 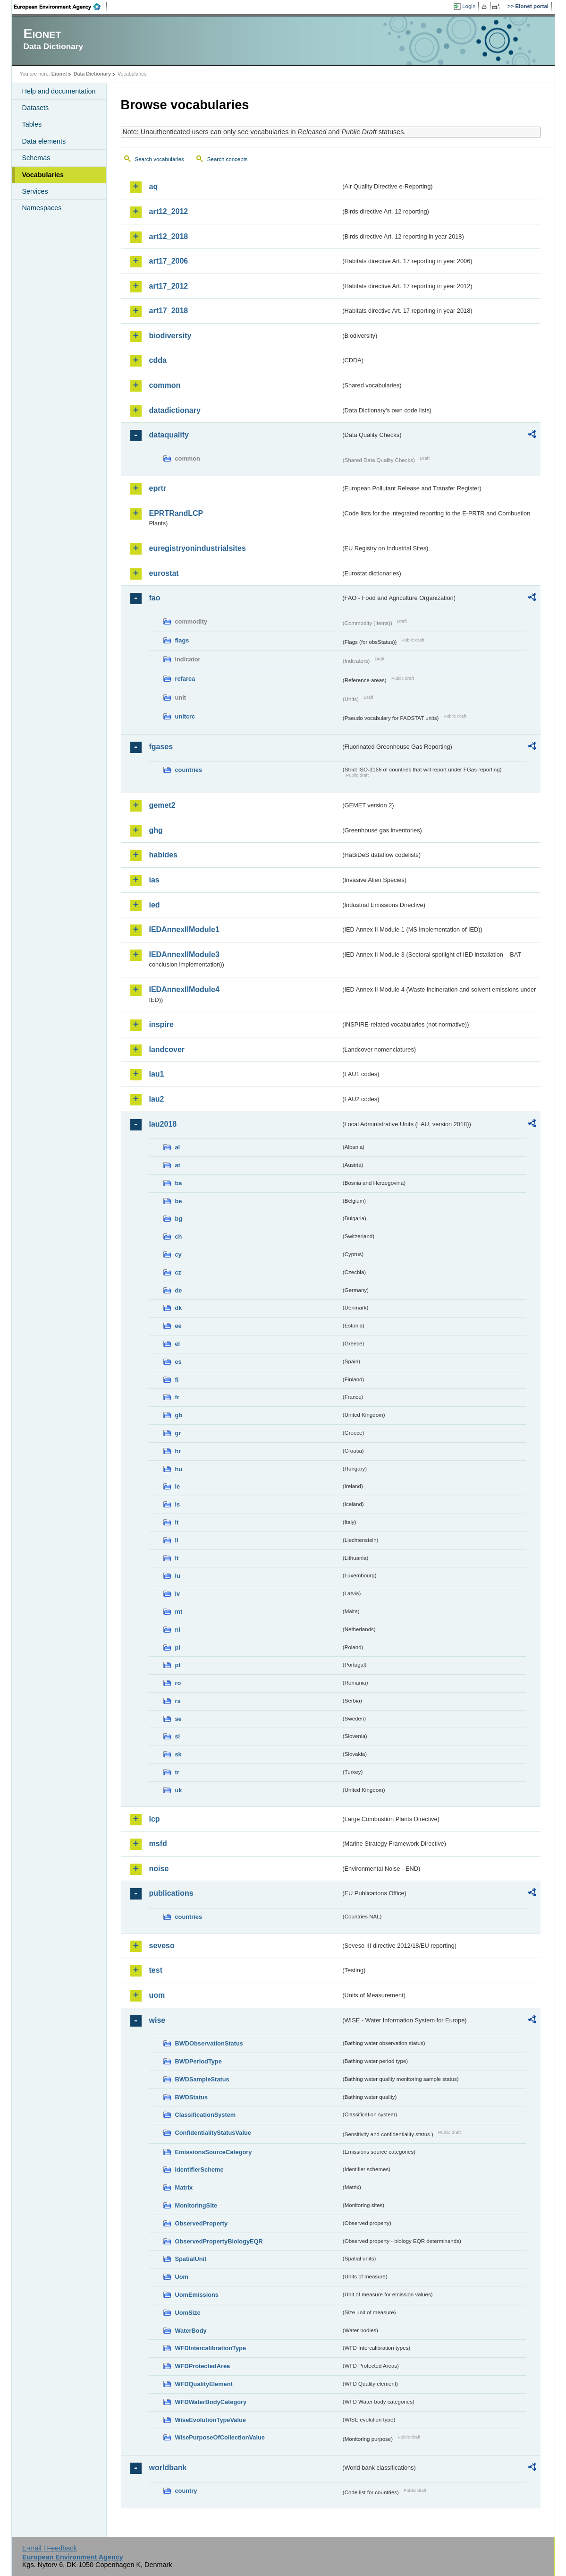 What do you see at coordinates (177, 1379) in the screenshot?
I see `fi` at bounding box center [177, 1379].